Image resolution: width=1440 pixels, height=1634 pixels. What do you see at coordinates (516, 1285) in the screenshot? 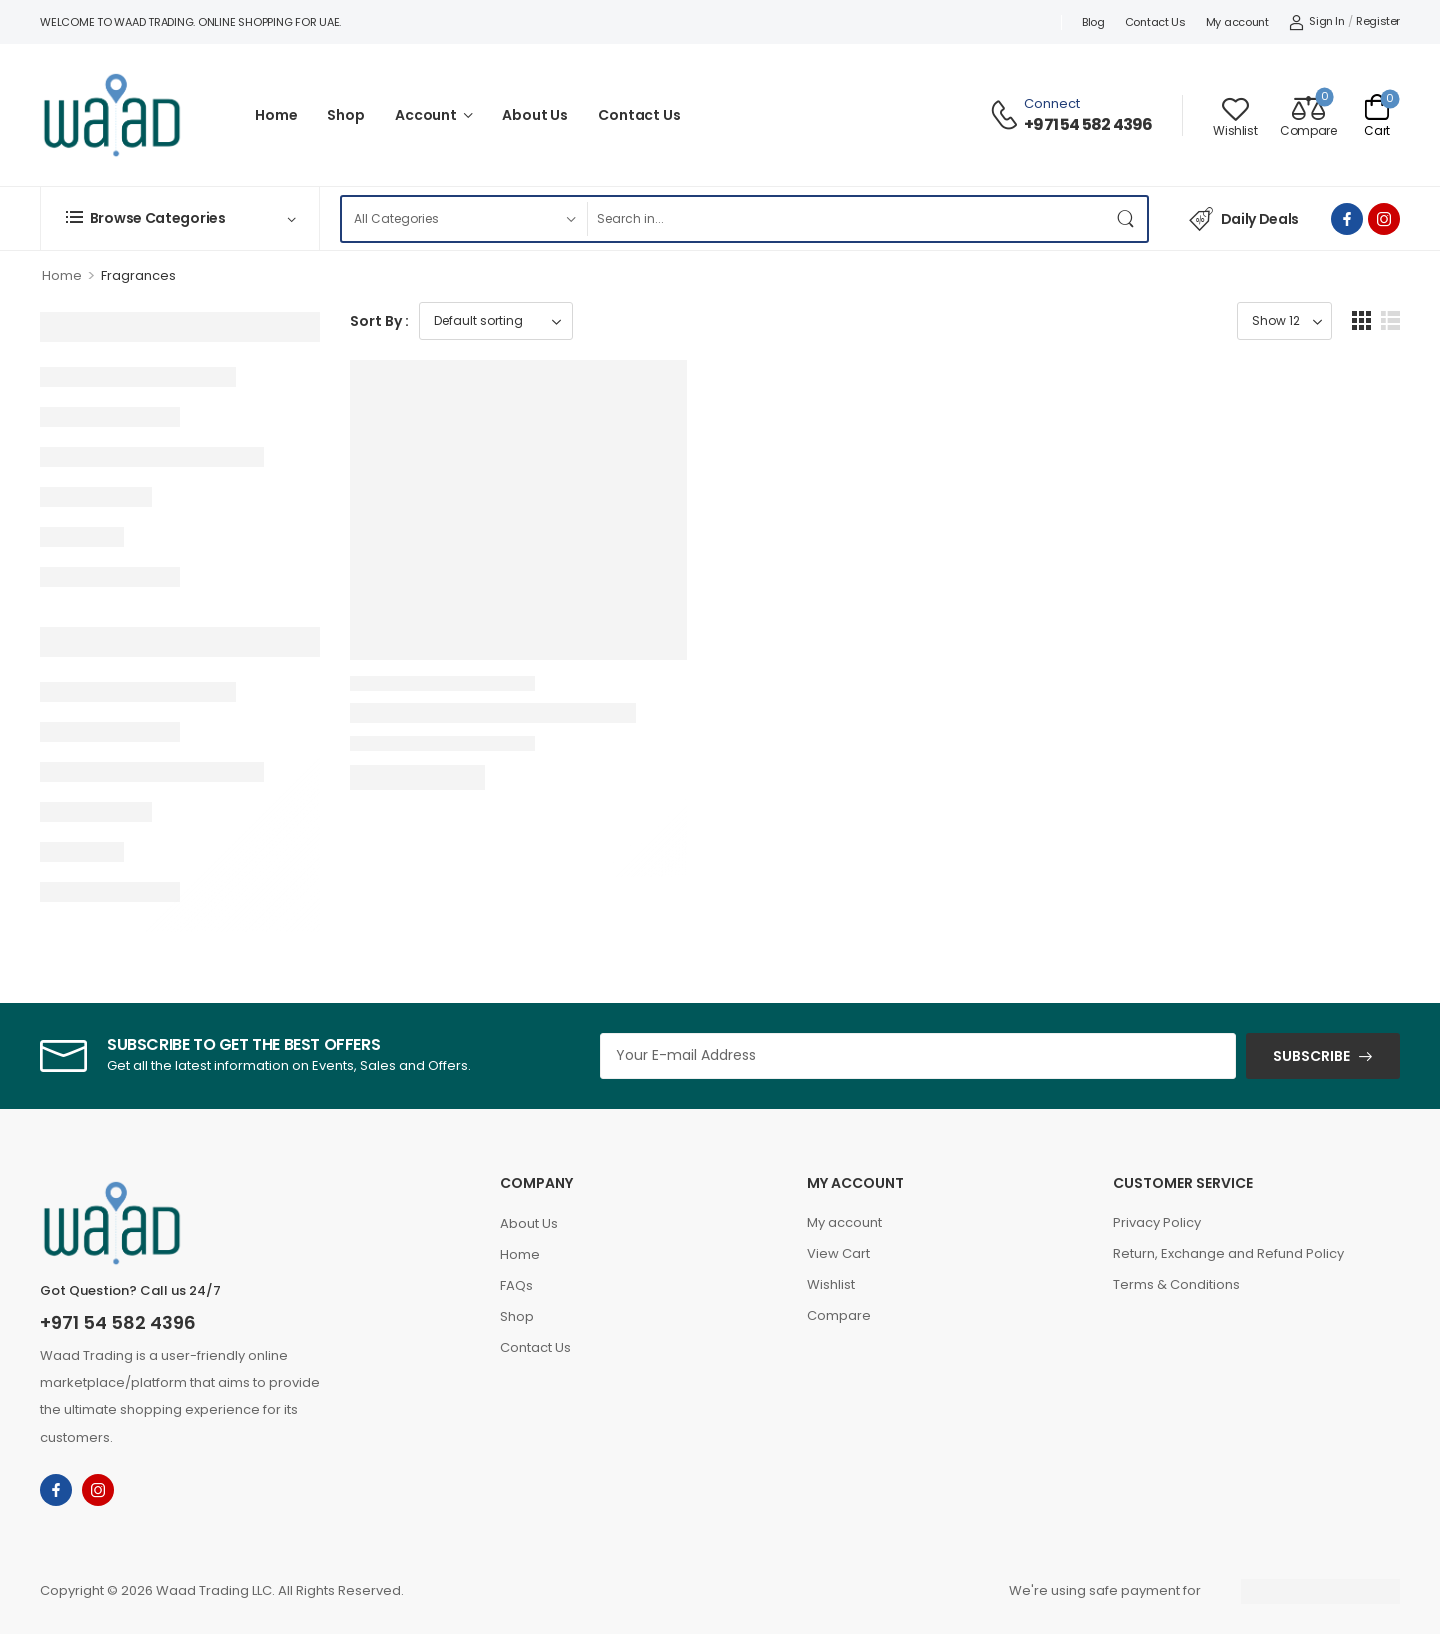
I see `FAQs` at bounding box center [516, 1285].